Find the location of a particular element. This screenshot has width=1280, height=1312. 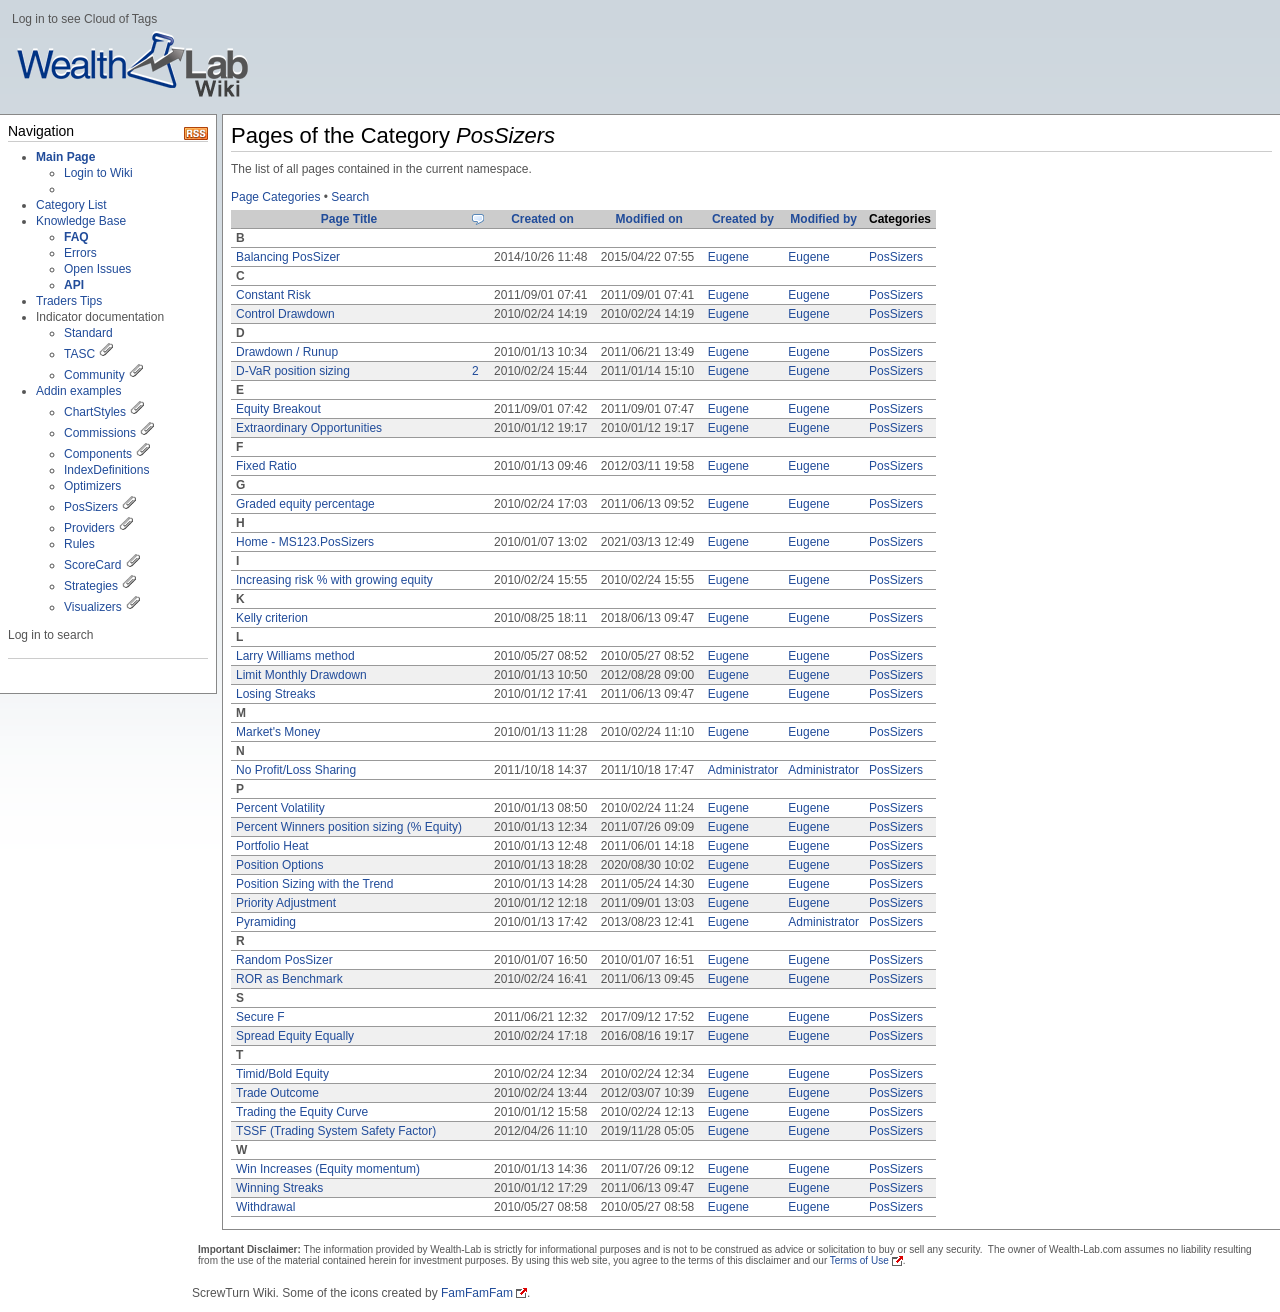

Percent Volatility is located at coordinates (280, 808).